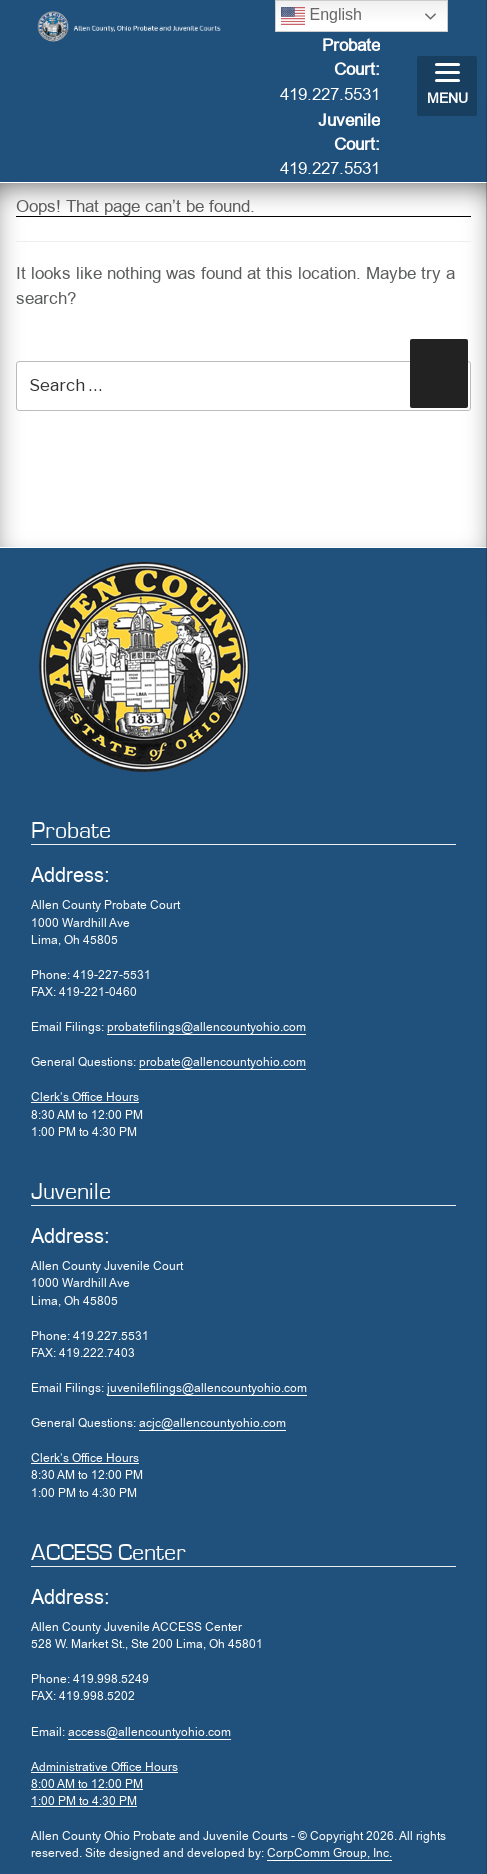 The width and height of the screenshot is (487, 1874). I want to click on English, so click(321, 16).